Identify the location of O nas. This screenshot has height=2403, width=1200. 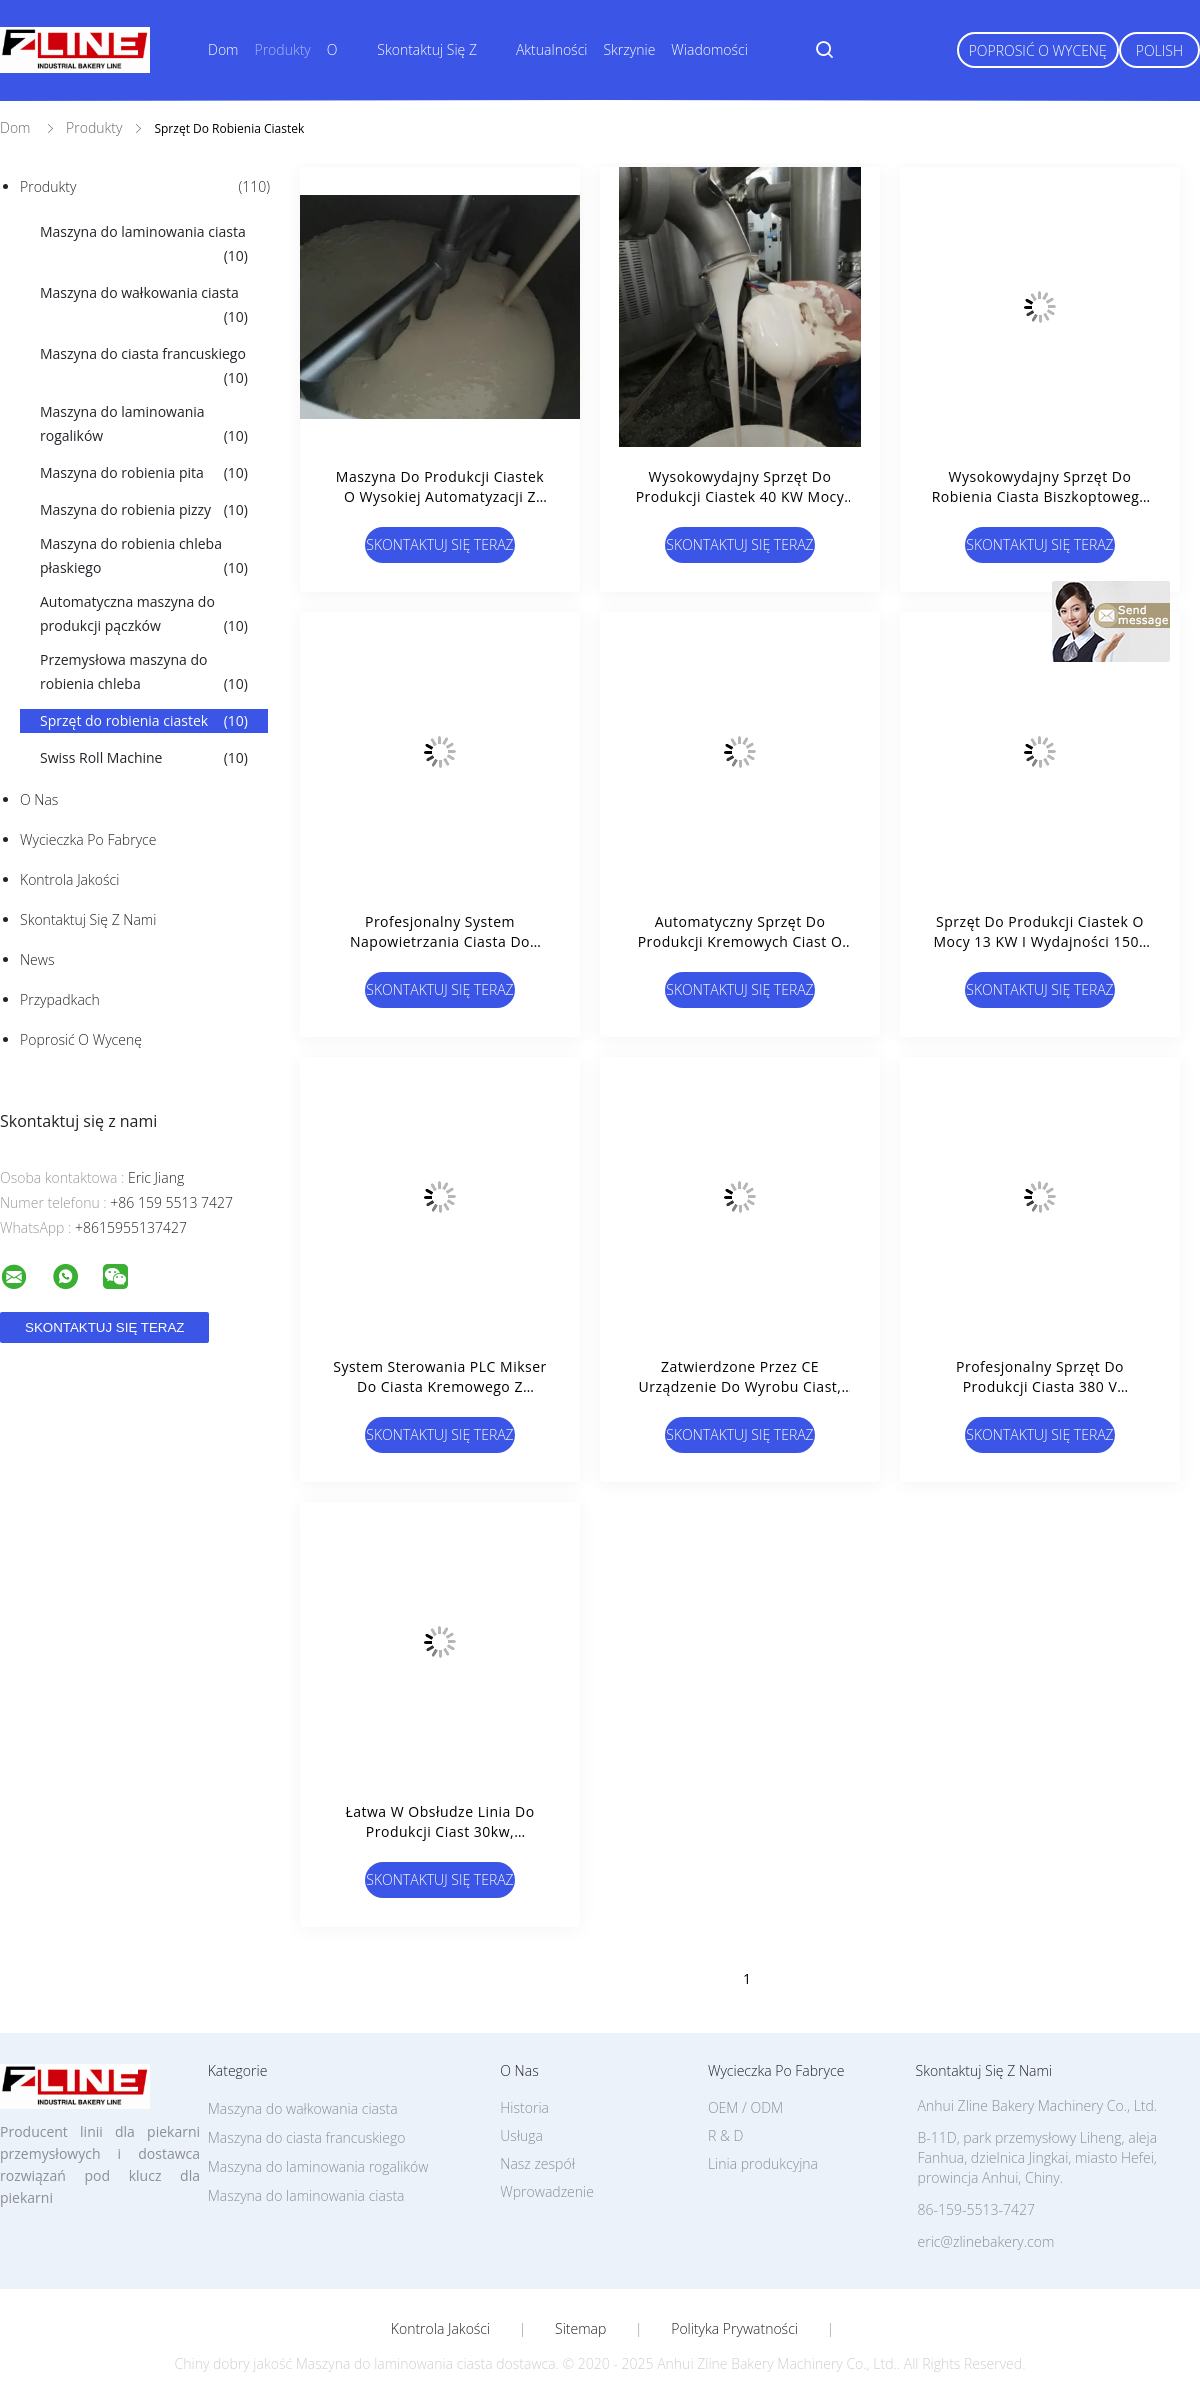
(39, 799).